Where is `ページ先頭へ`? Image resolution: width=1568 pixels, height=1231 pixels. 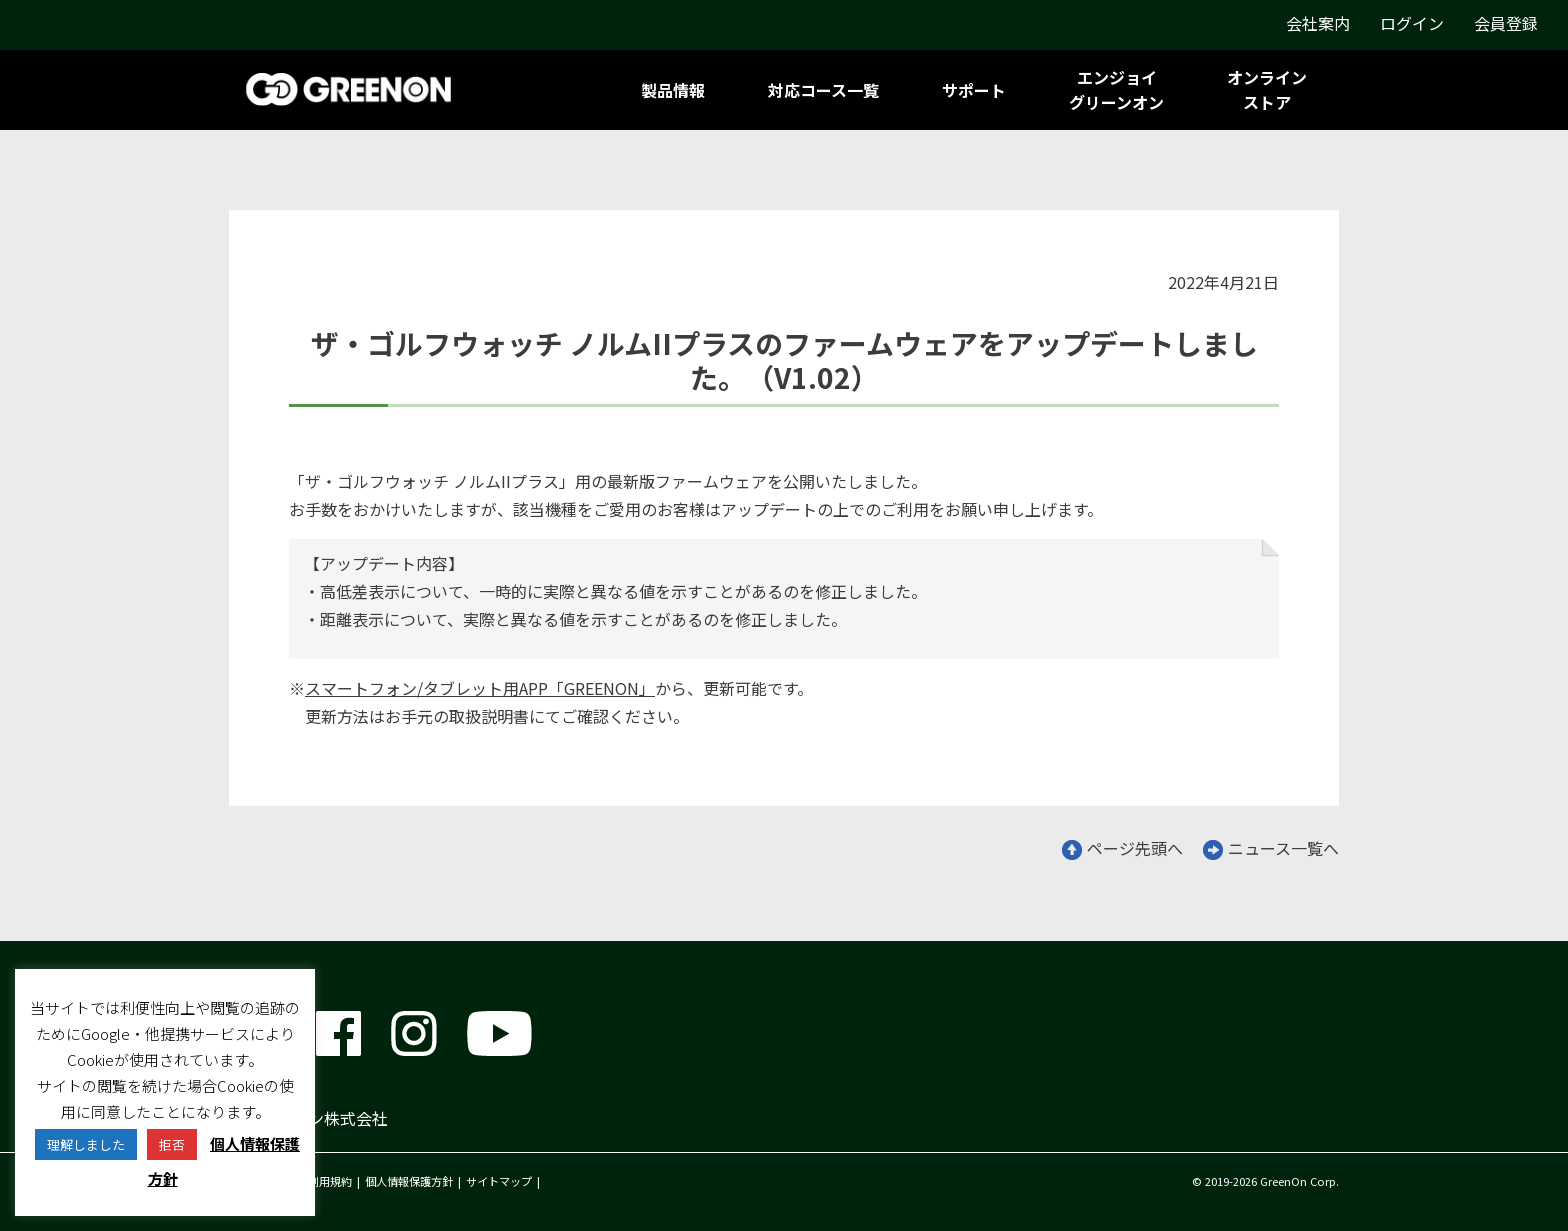 ページ先頭へ is located at coordinates (1122, 848).